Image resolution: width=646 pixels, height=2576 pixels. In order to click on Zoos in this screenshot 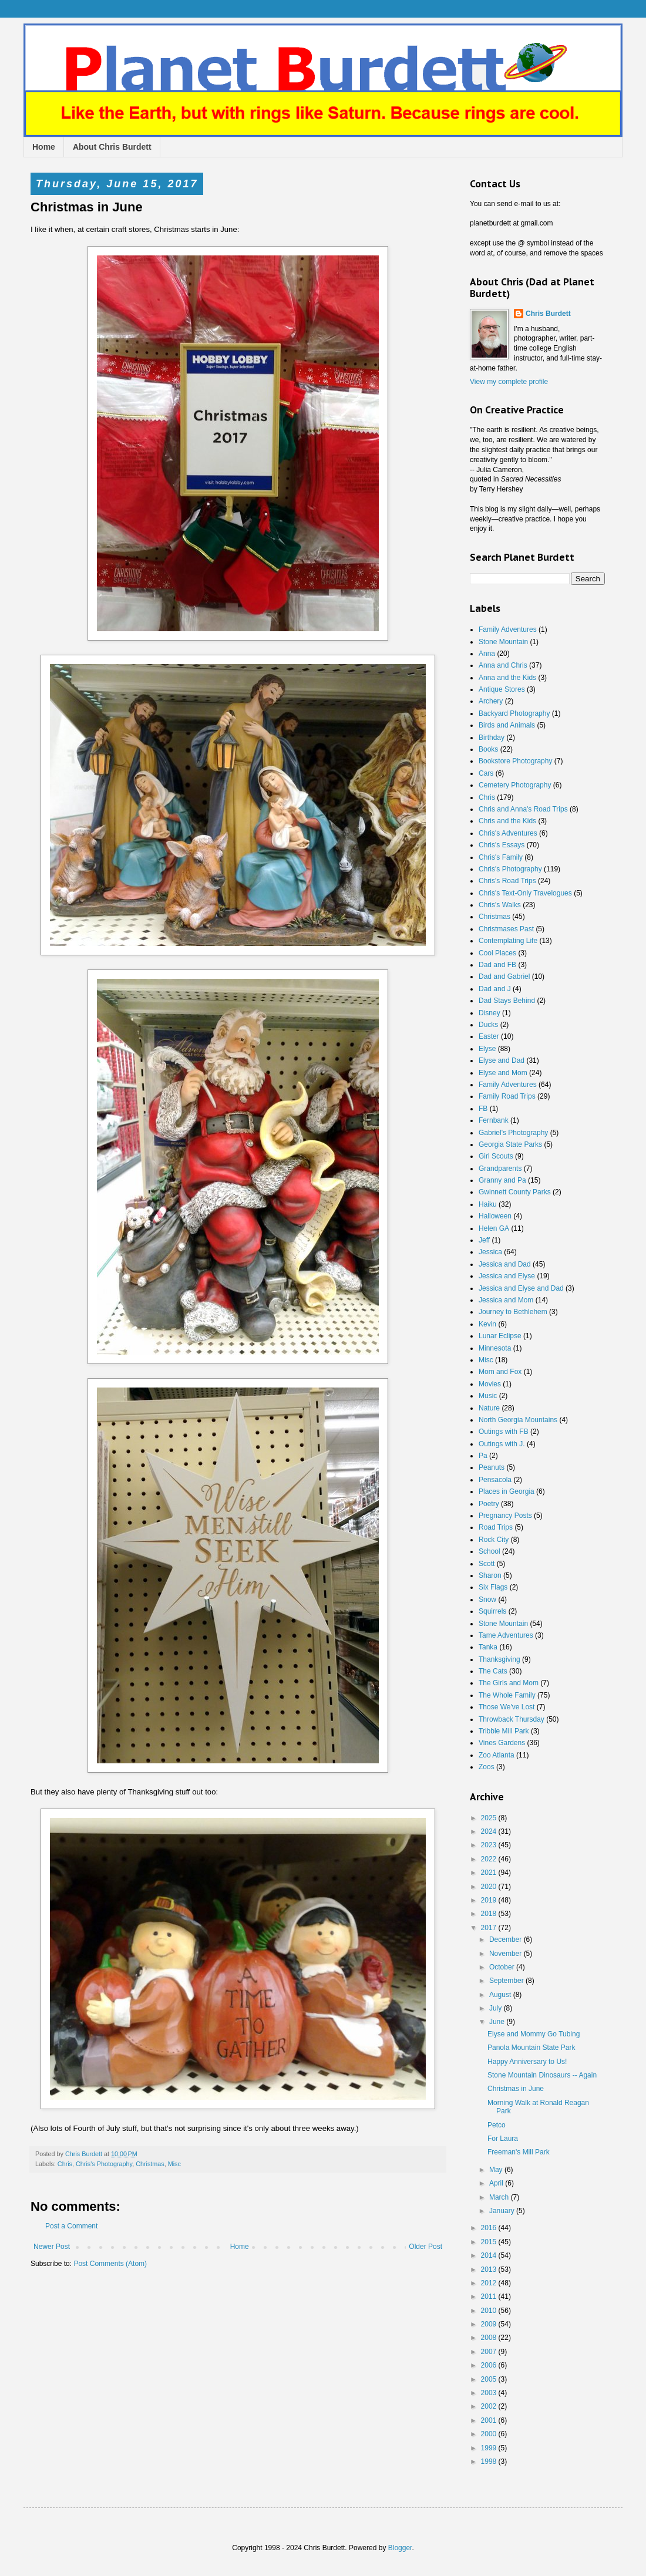, I will do `click(486, 1767)`.